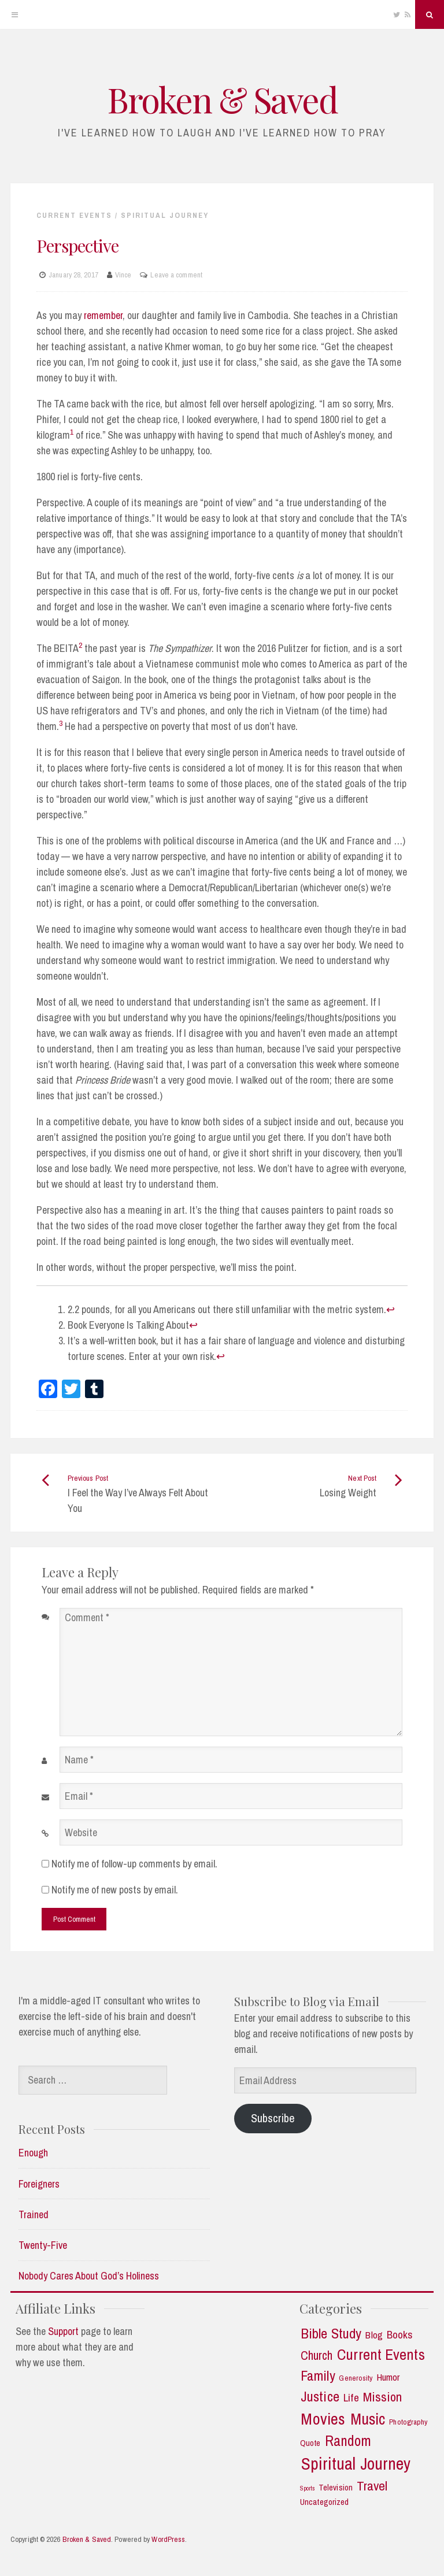  What do you see at coordinates (134, 1863) in the screenshot?
I see `Notify me of follow-up comments by email.` at bounding box center [134, 1863].